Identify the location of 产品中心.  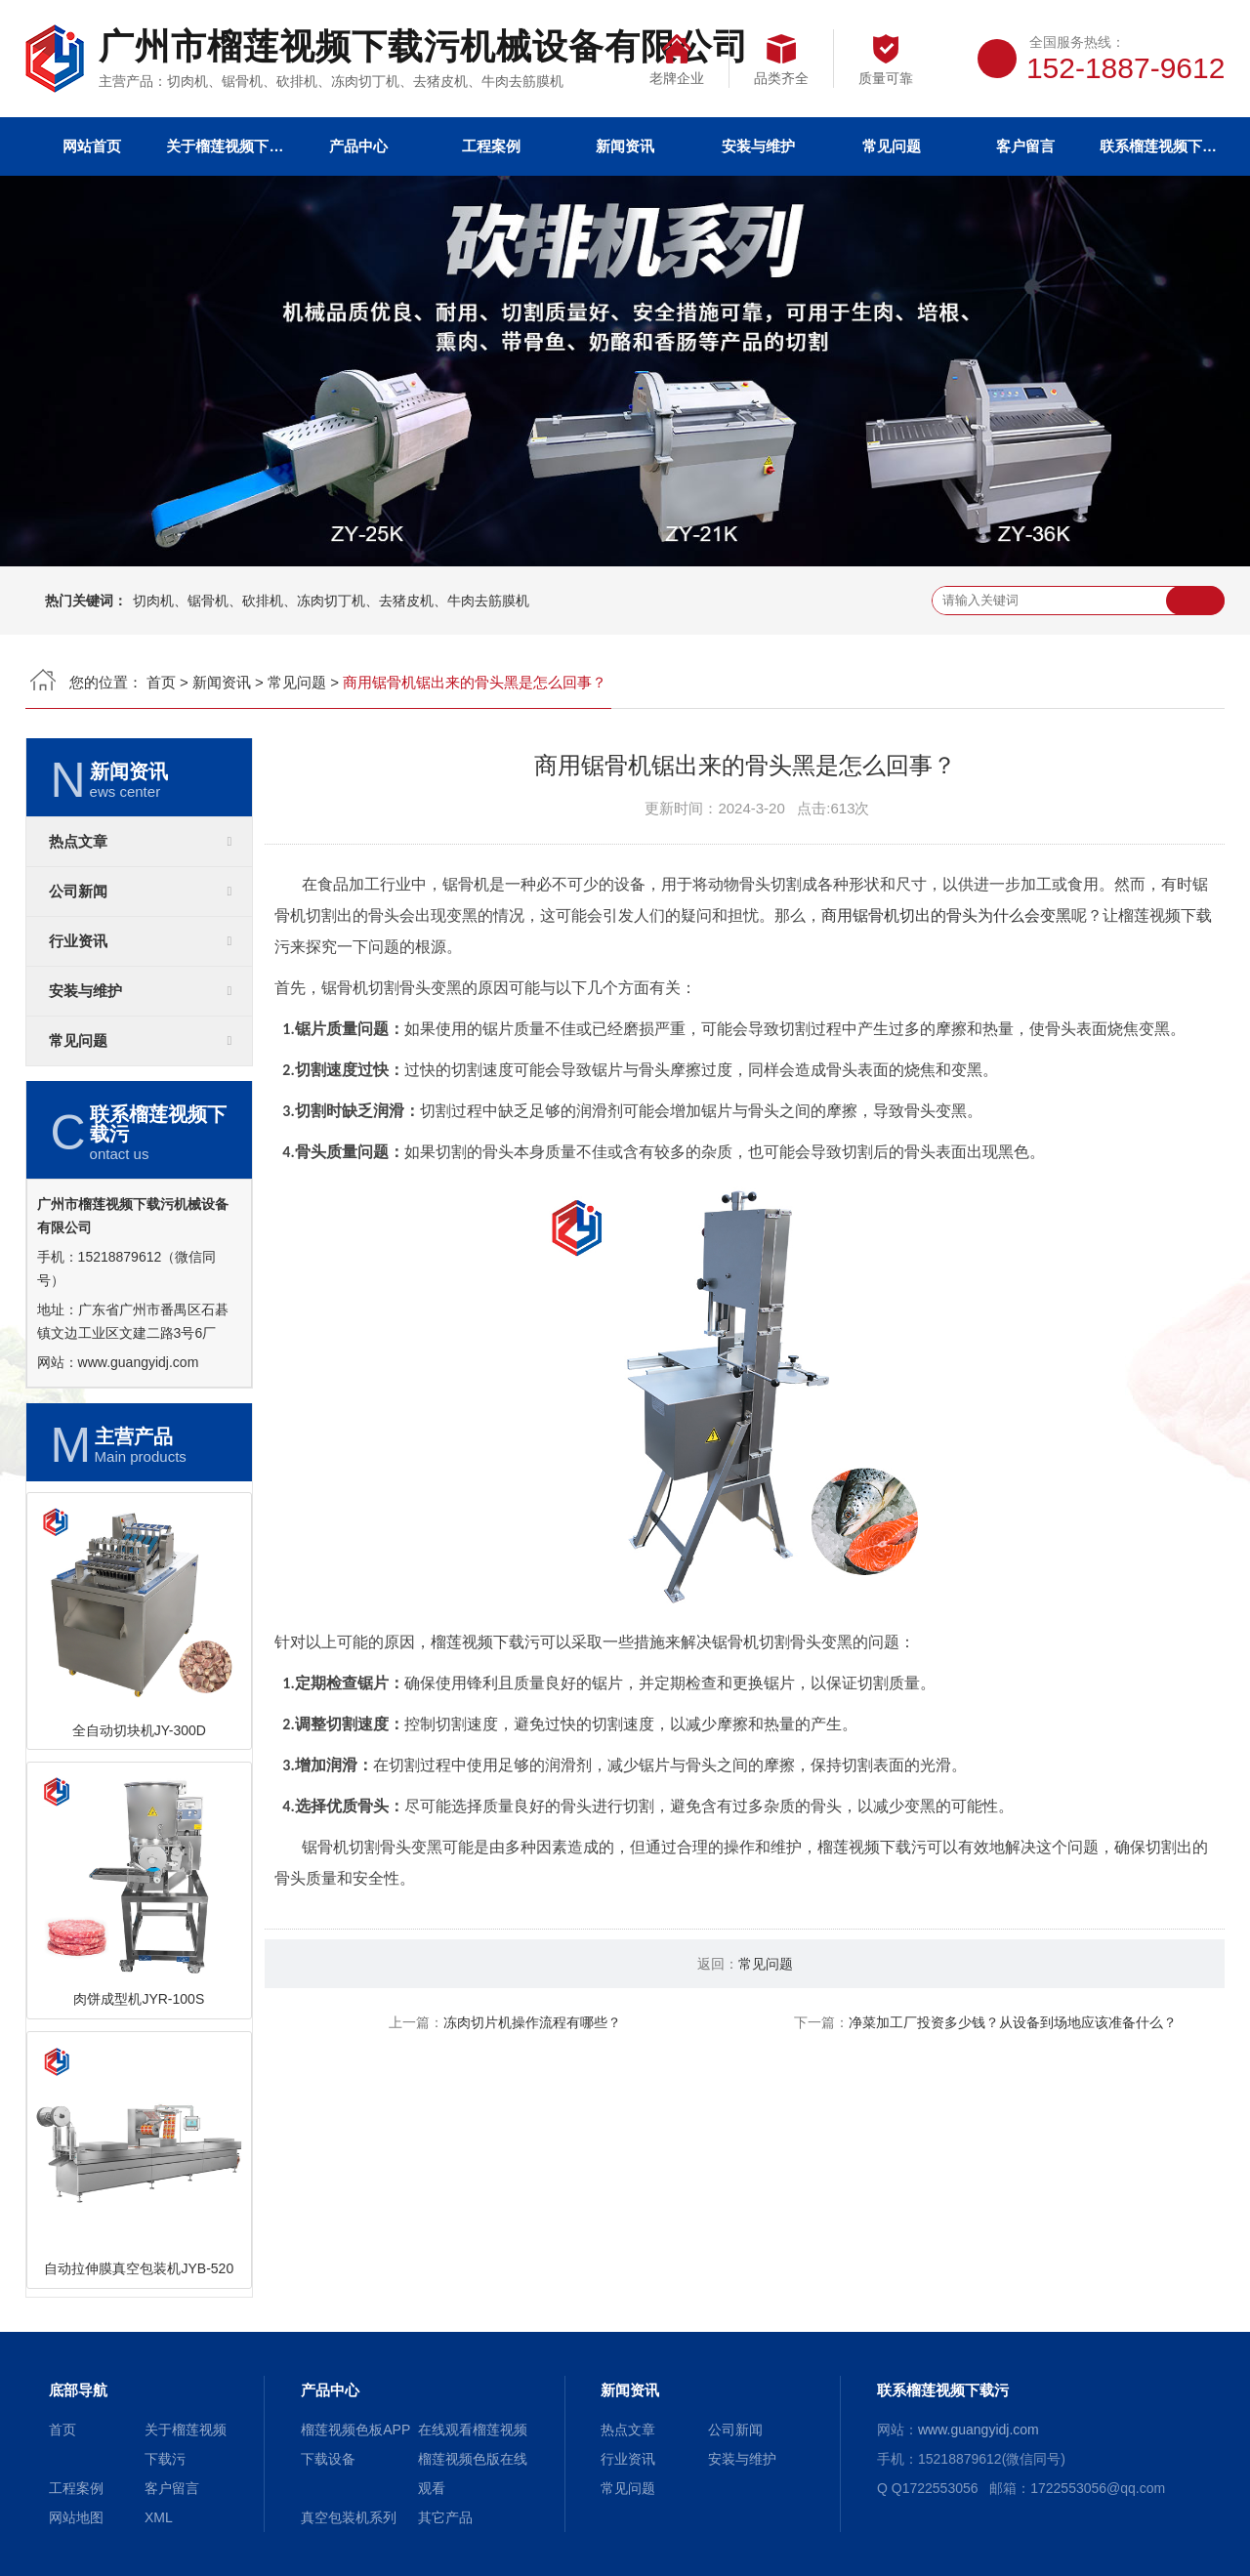
(358, 146).